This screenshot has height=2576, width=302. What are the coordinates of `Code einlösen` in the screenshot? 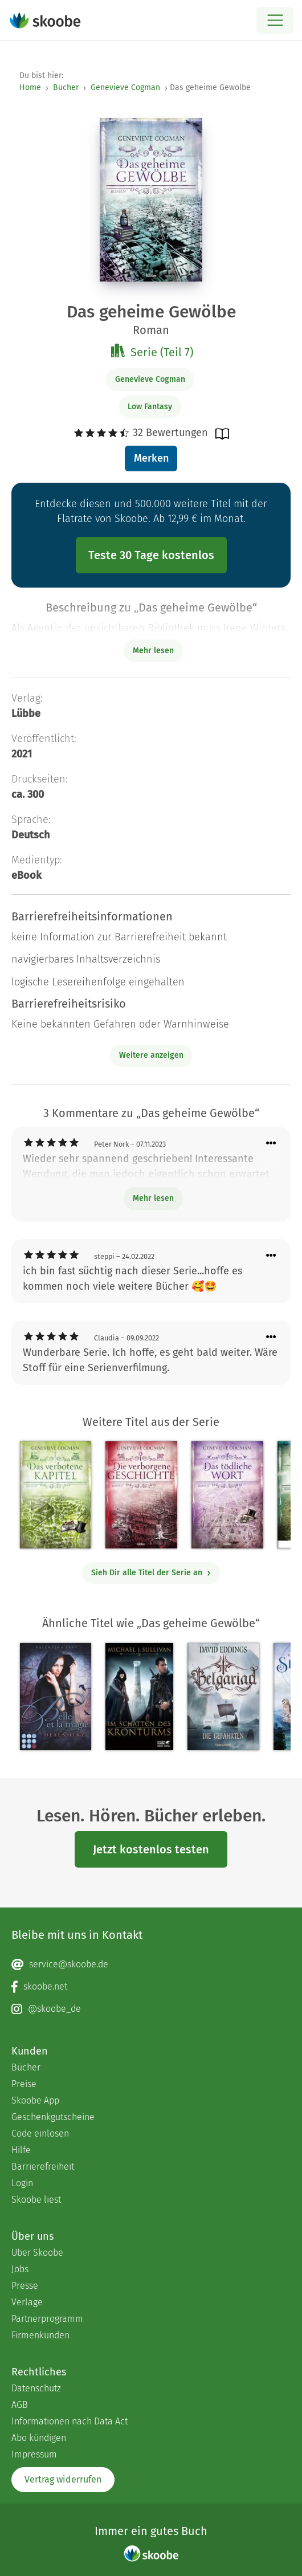 It's located at (40, 2133).